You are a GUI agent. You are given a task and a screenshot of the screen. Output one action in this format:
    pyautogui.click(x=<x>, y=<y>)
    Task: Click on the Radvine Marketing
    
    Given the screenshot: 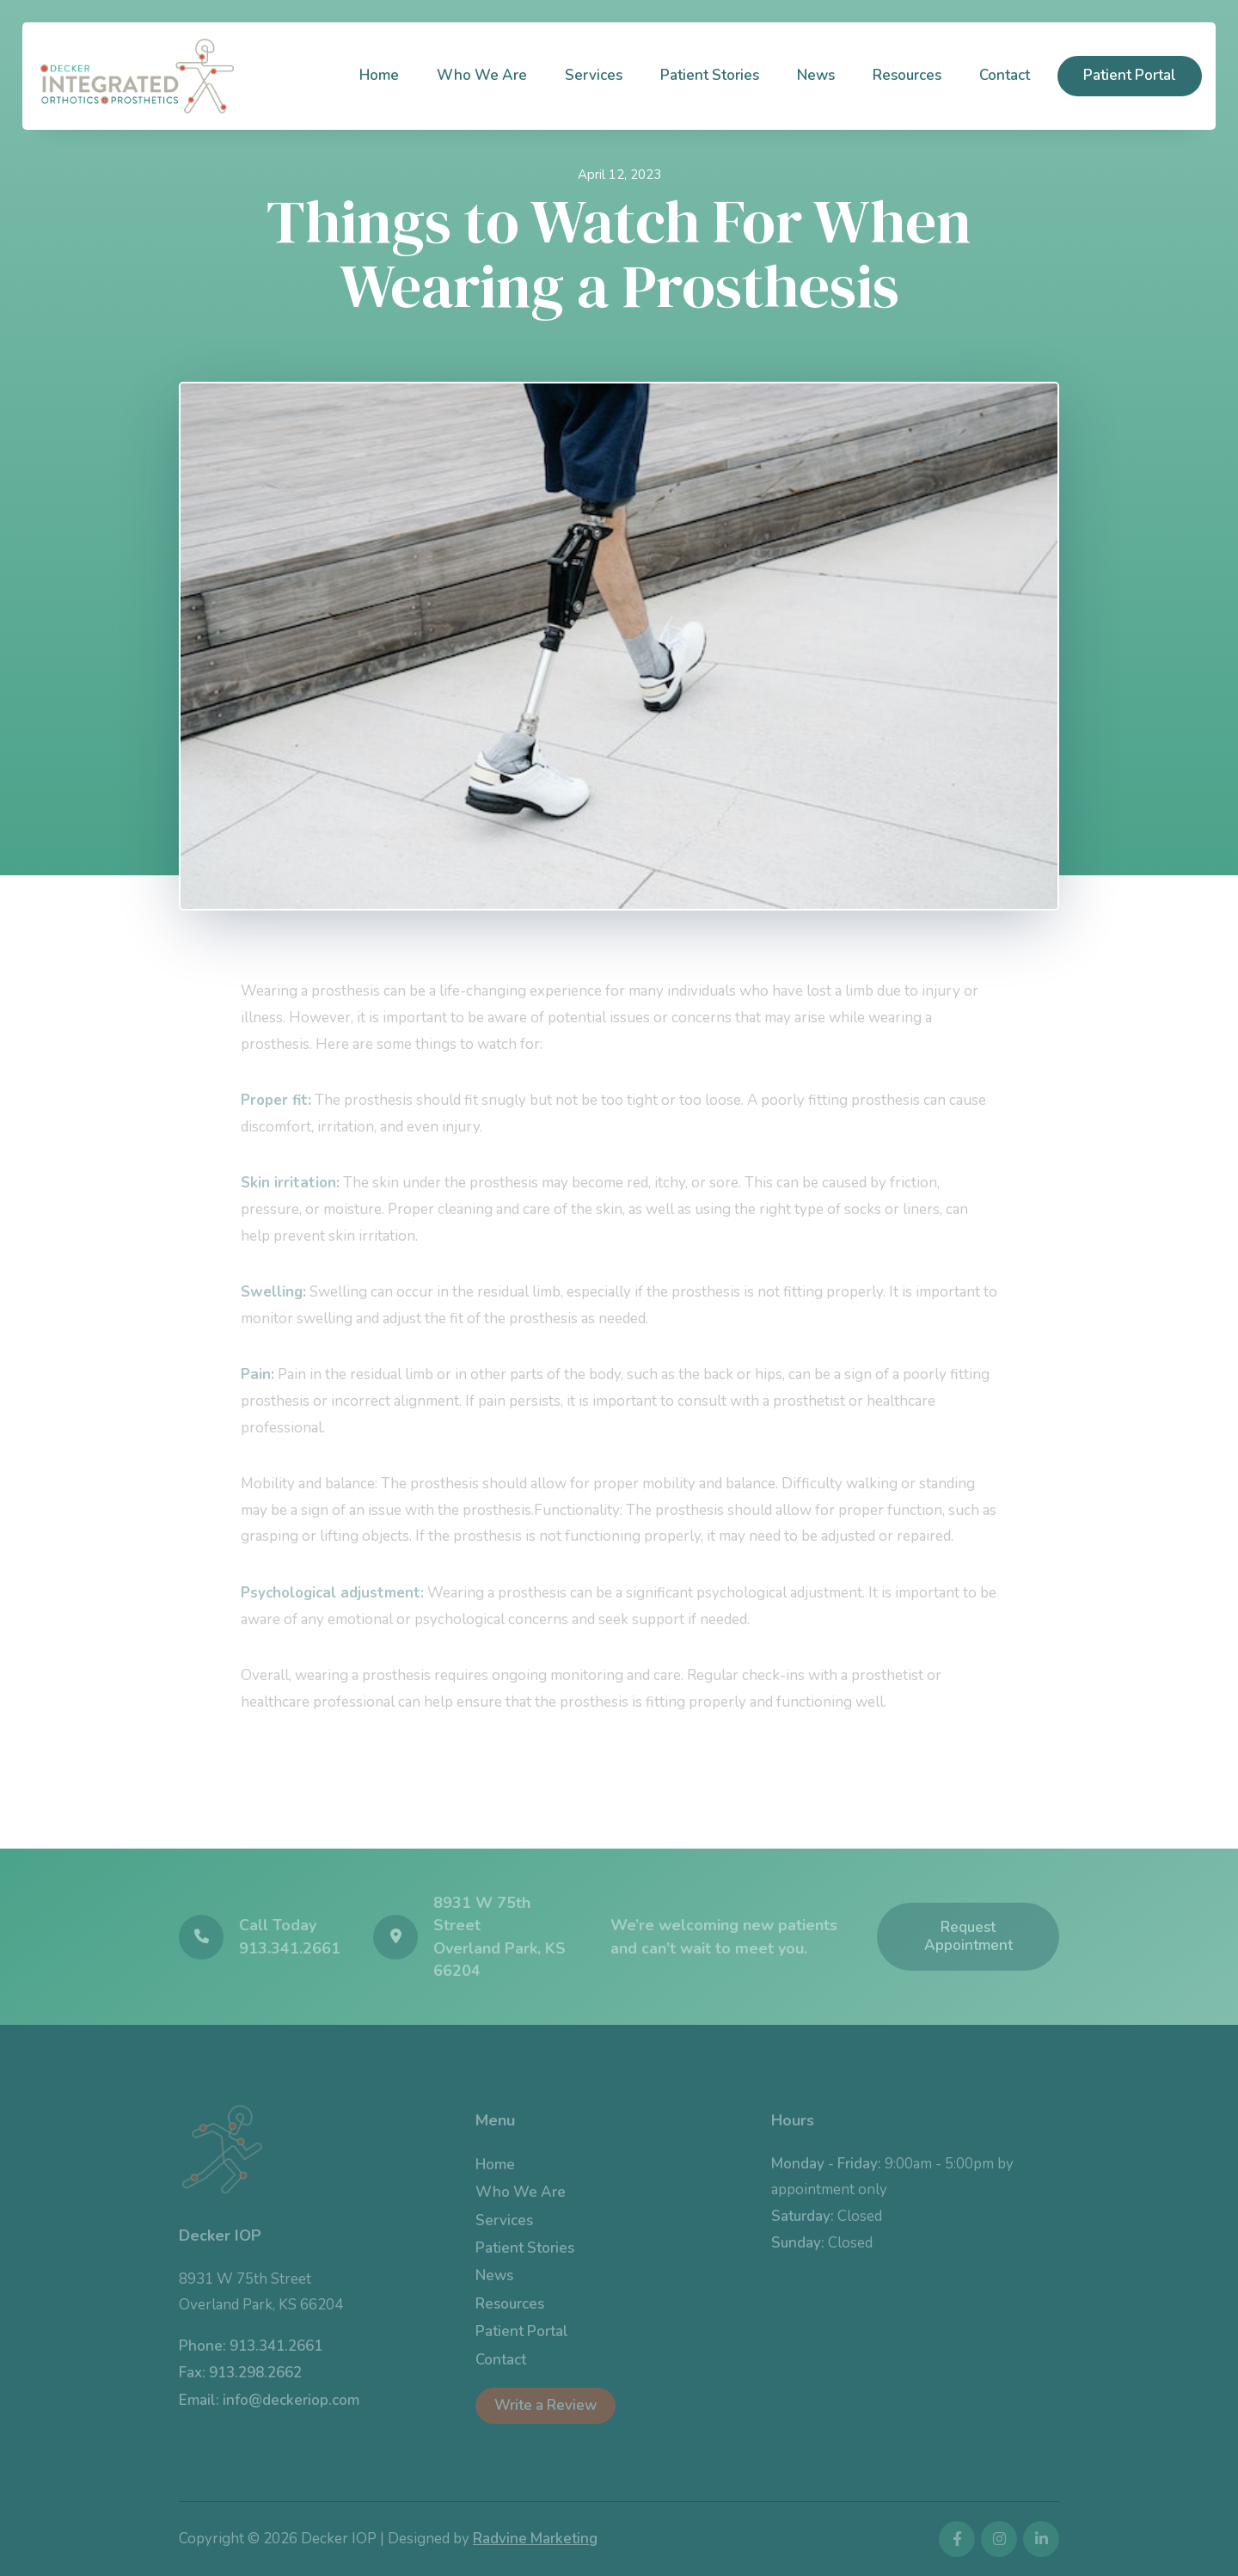 What is the action you would take?
    pyautogui.click(x=535, y=2538)
    